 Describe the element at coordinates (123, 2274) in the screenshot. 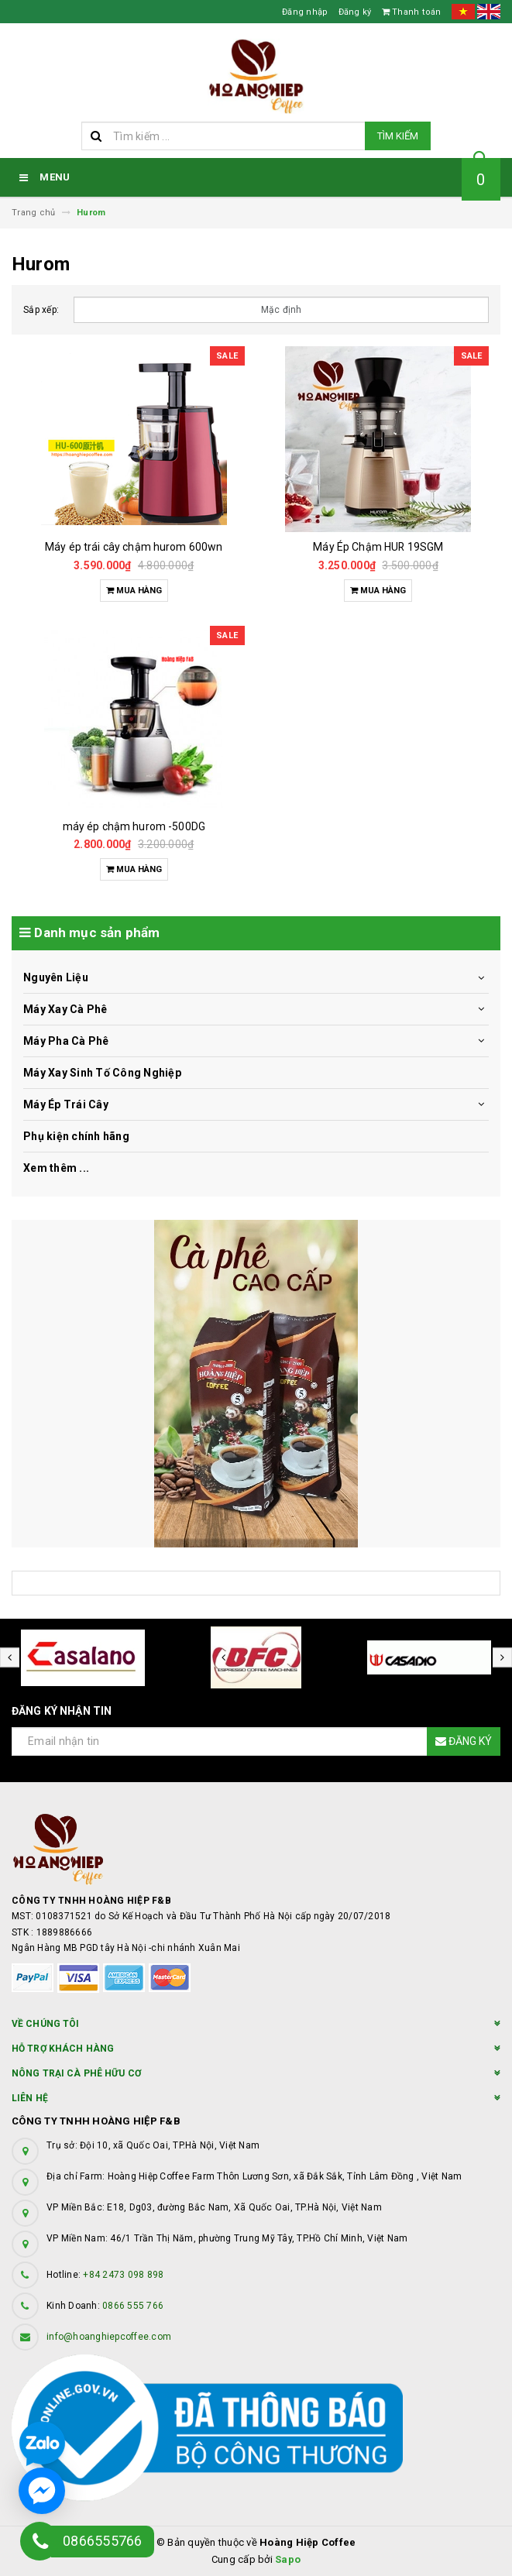

I see `+84 2473 098 898` at that location.